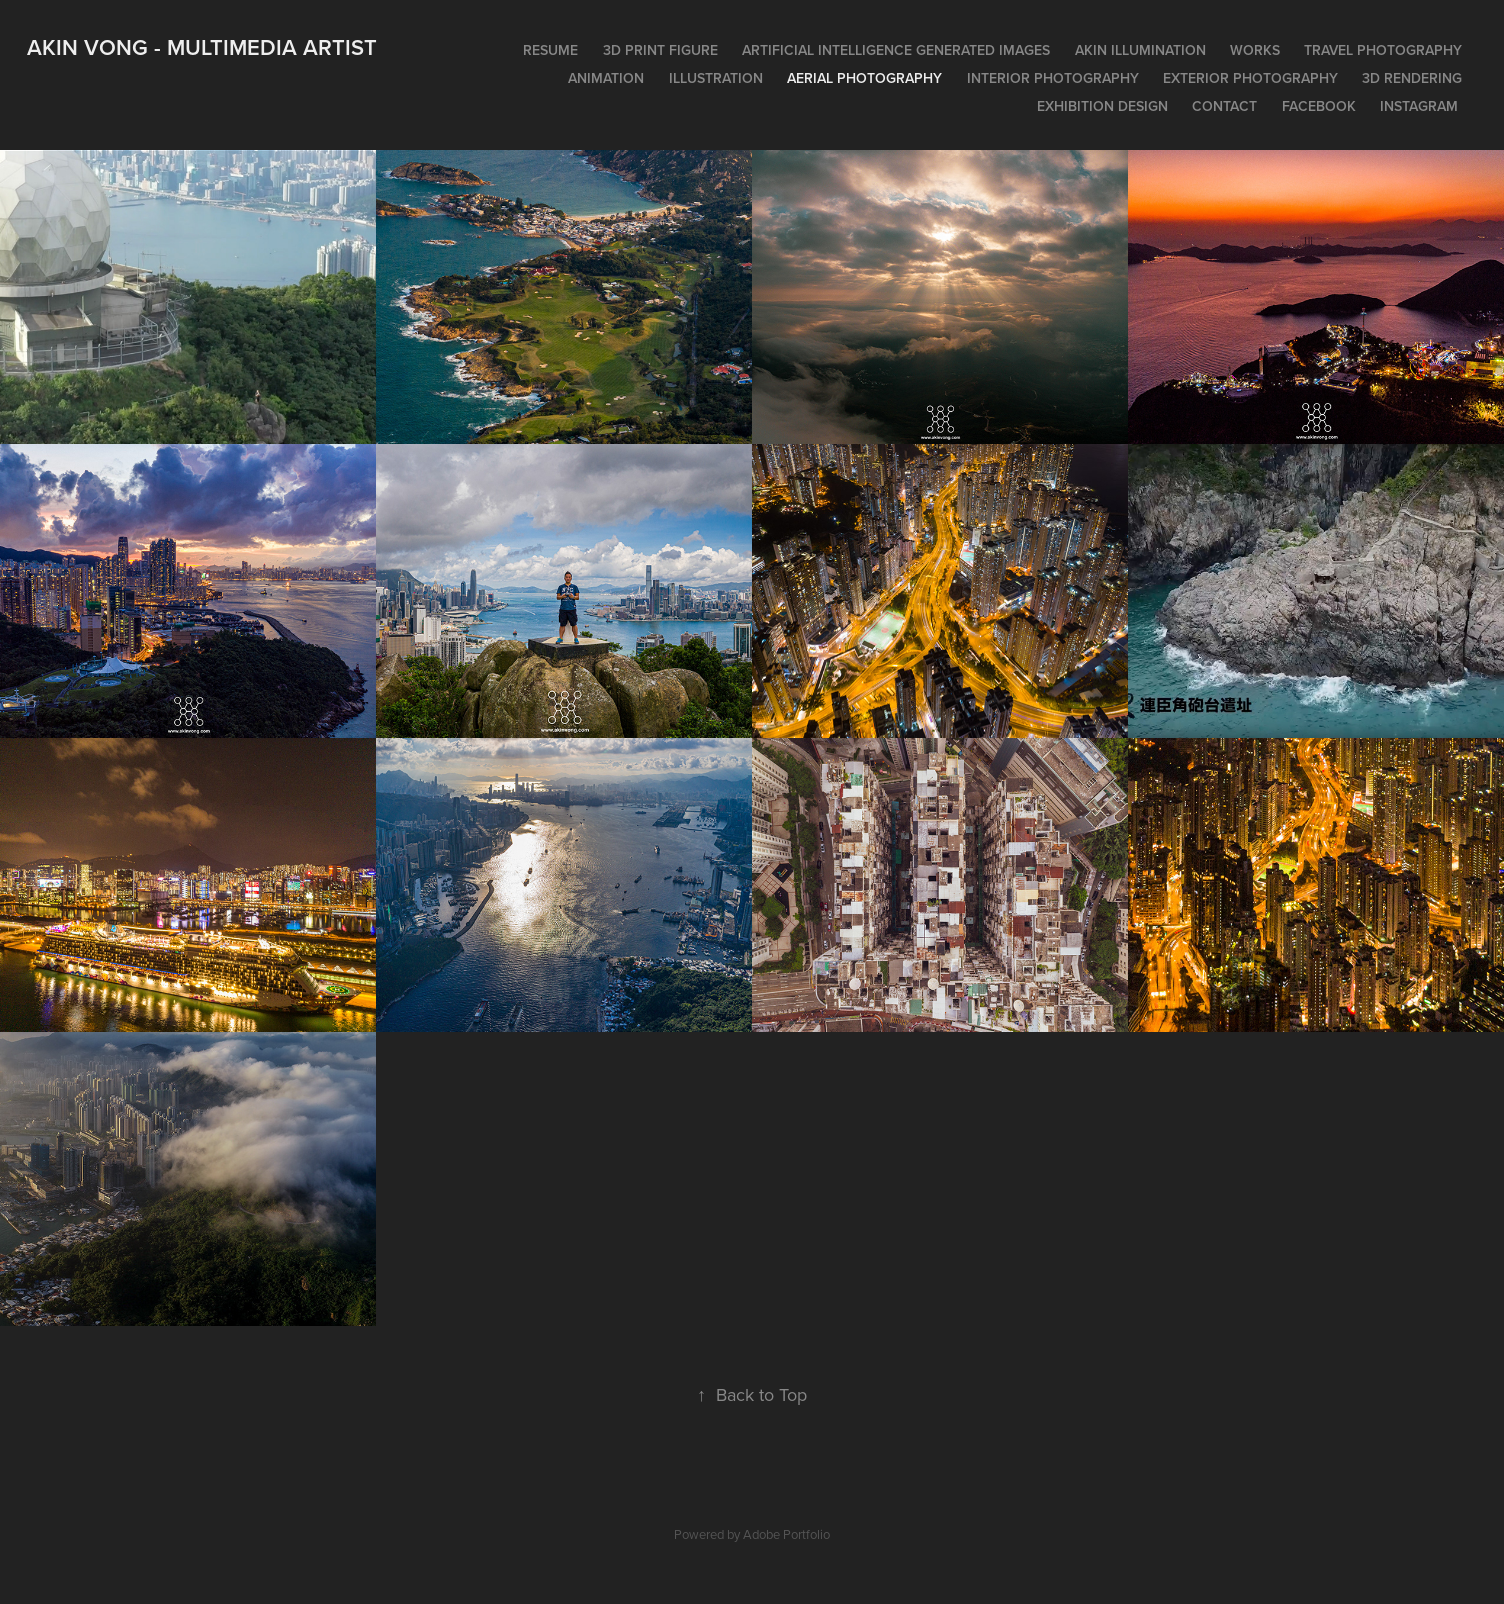  I want to click on Illustration, so click(716, 78).